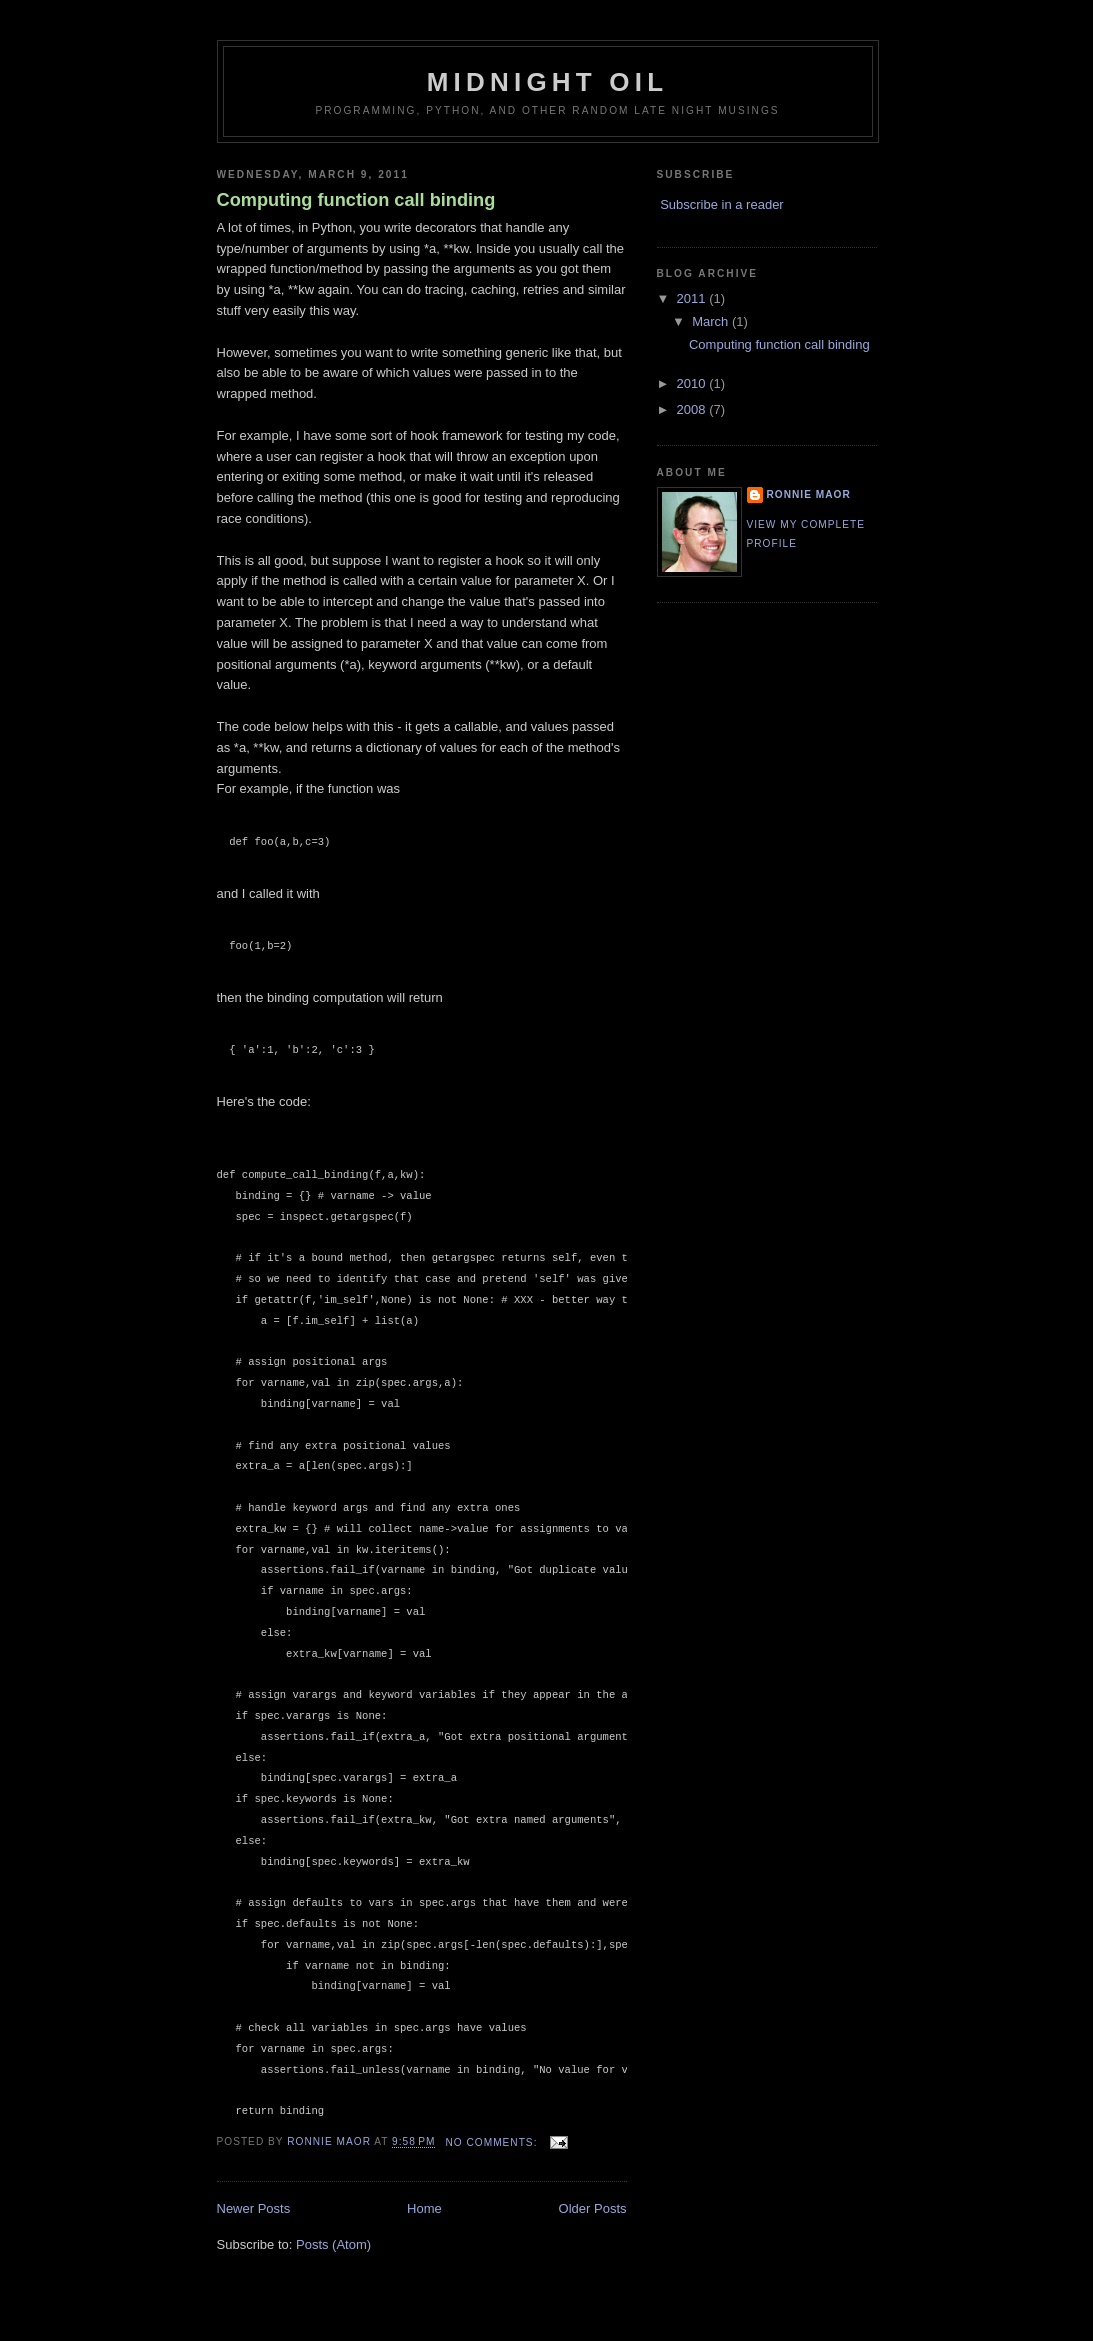 This screenshot has height=2341, width=1093. Describe the element at coordinates (548, 82) in the screenshot. I see `Midnight Oil` at that location.